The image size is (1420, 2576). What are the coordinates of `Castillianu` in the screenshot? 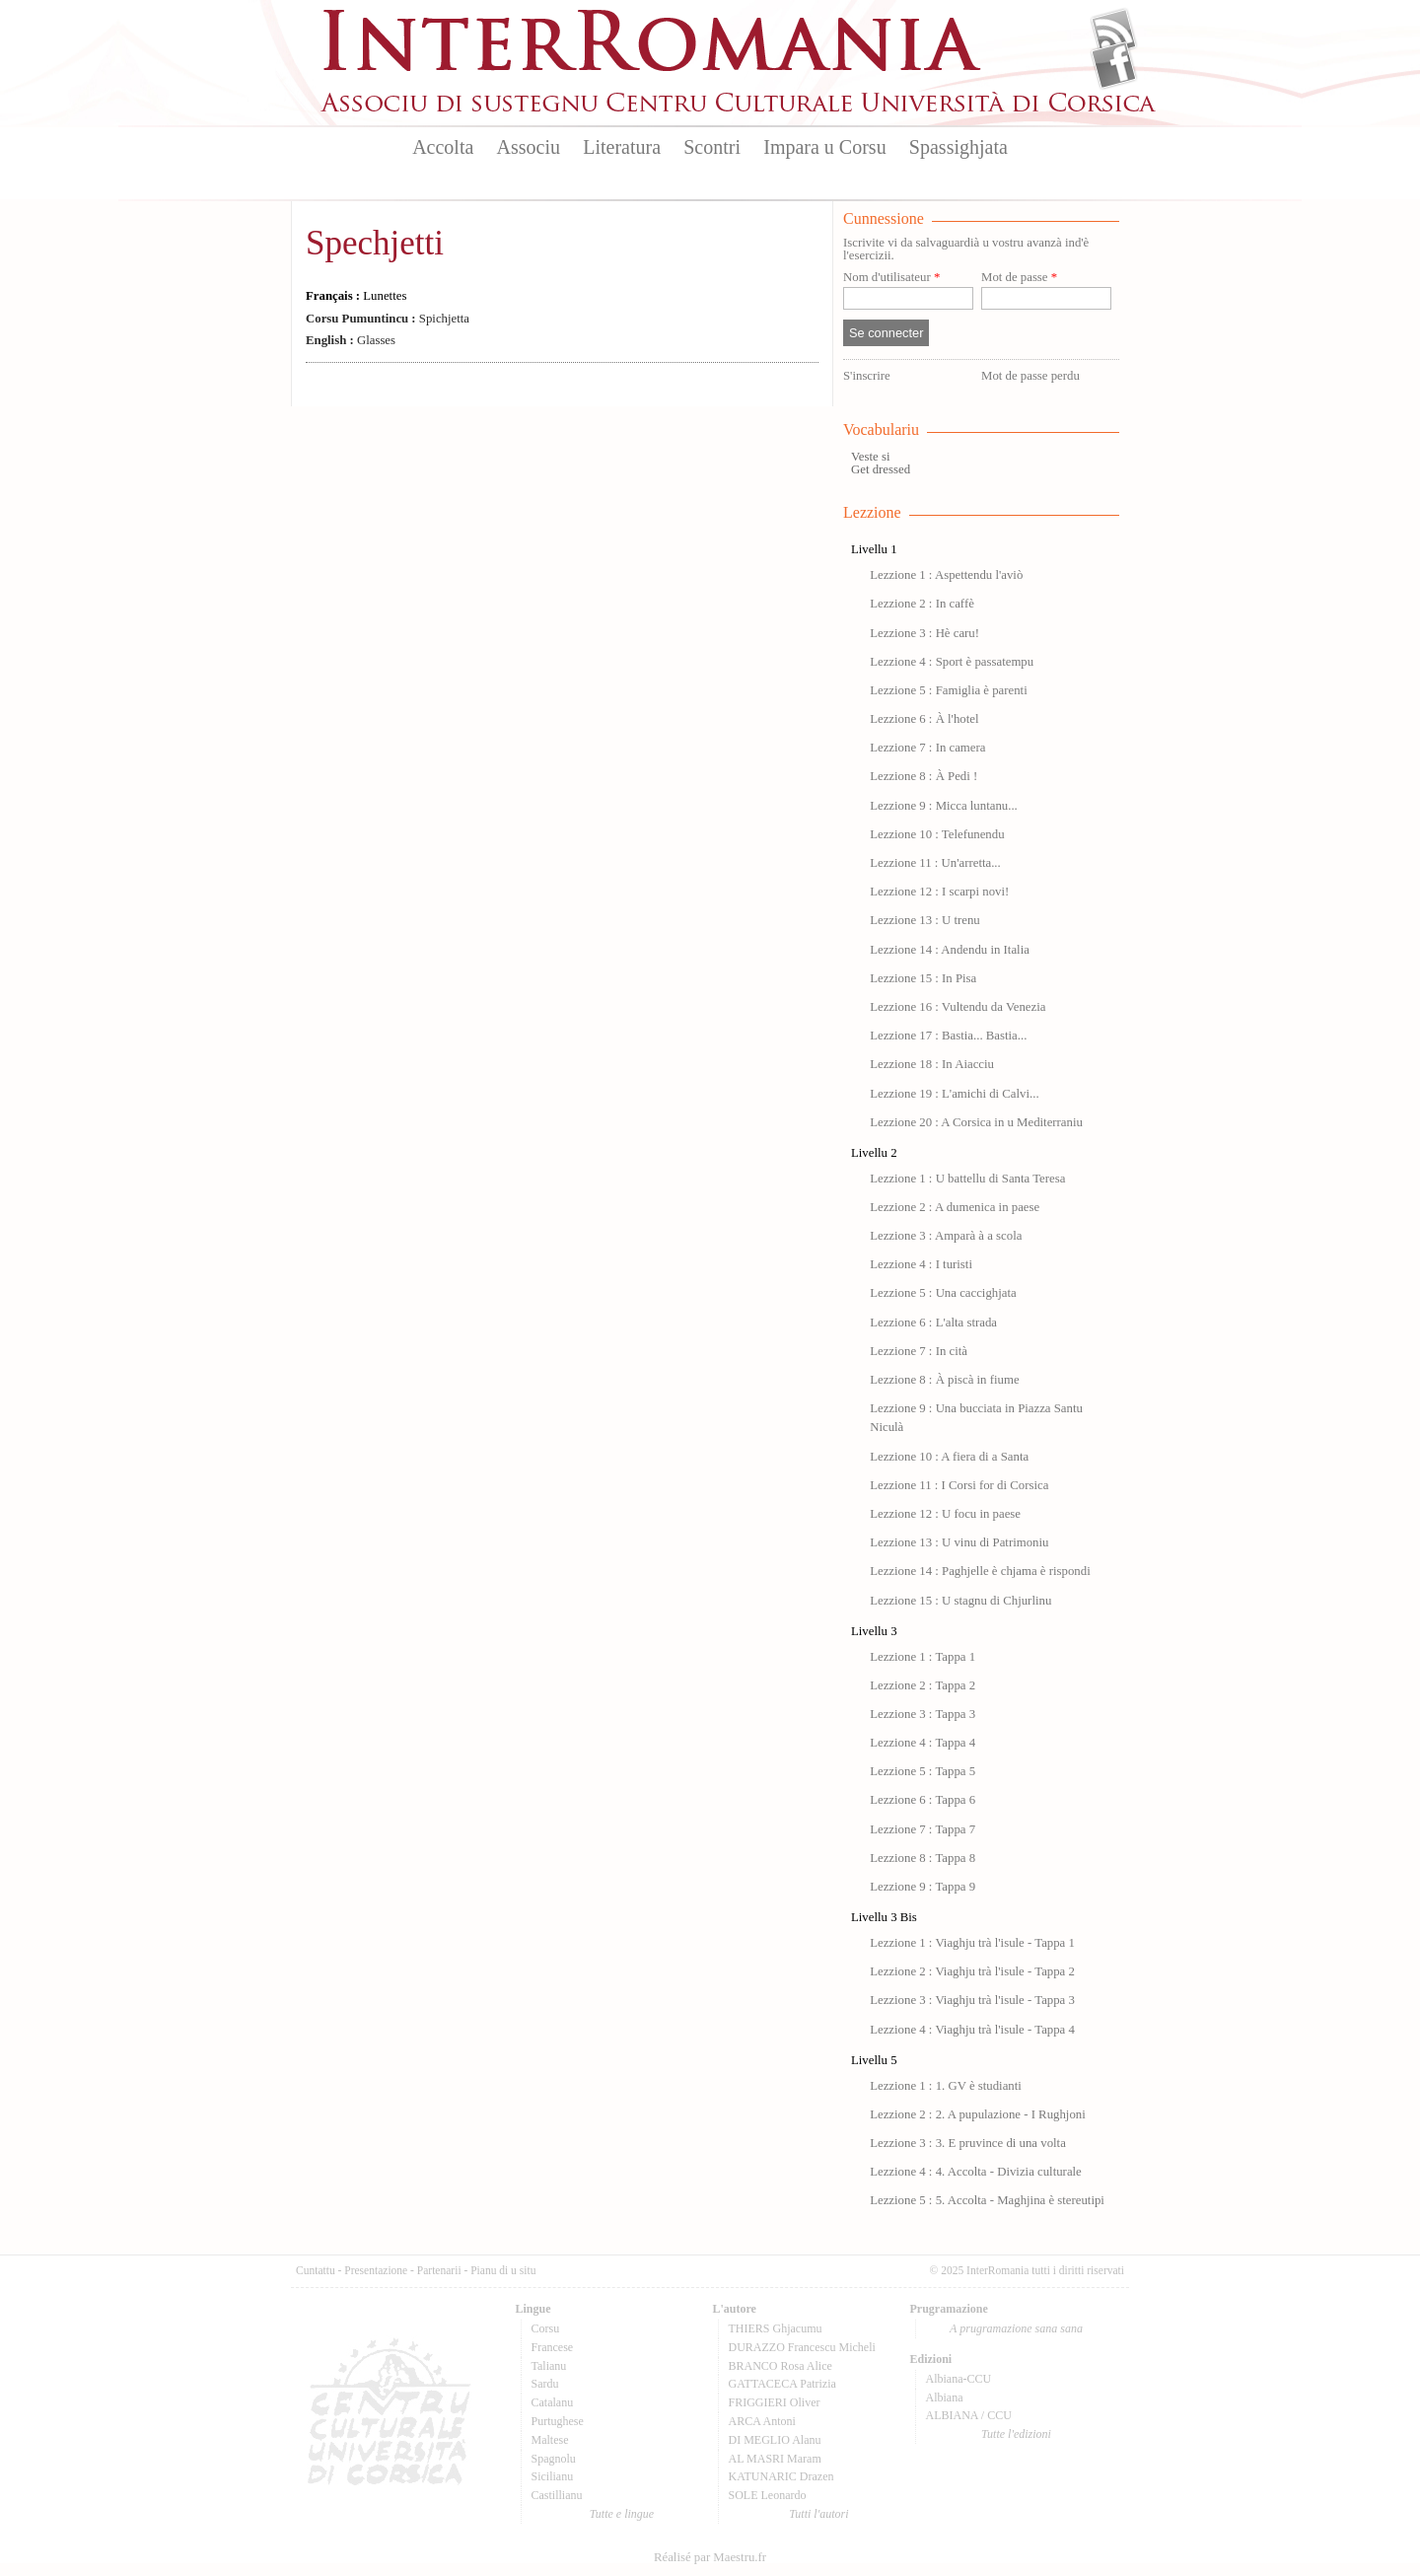 It's located at (557, 2495).